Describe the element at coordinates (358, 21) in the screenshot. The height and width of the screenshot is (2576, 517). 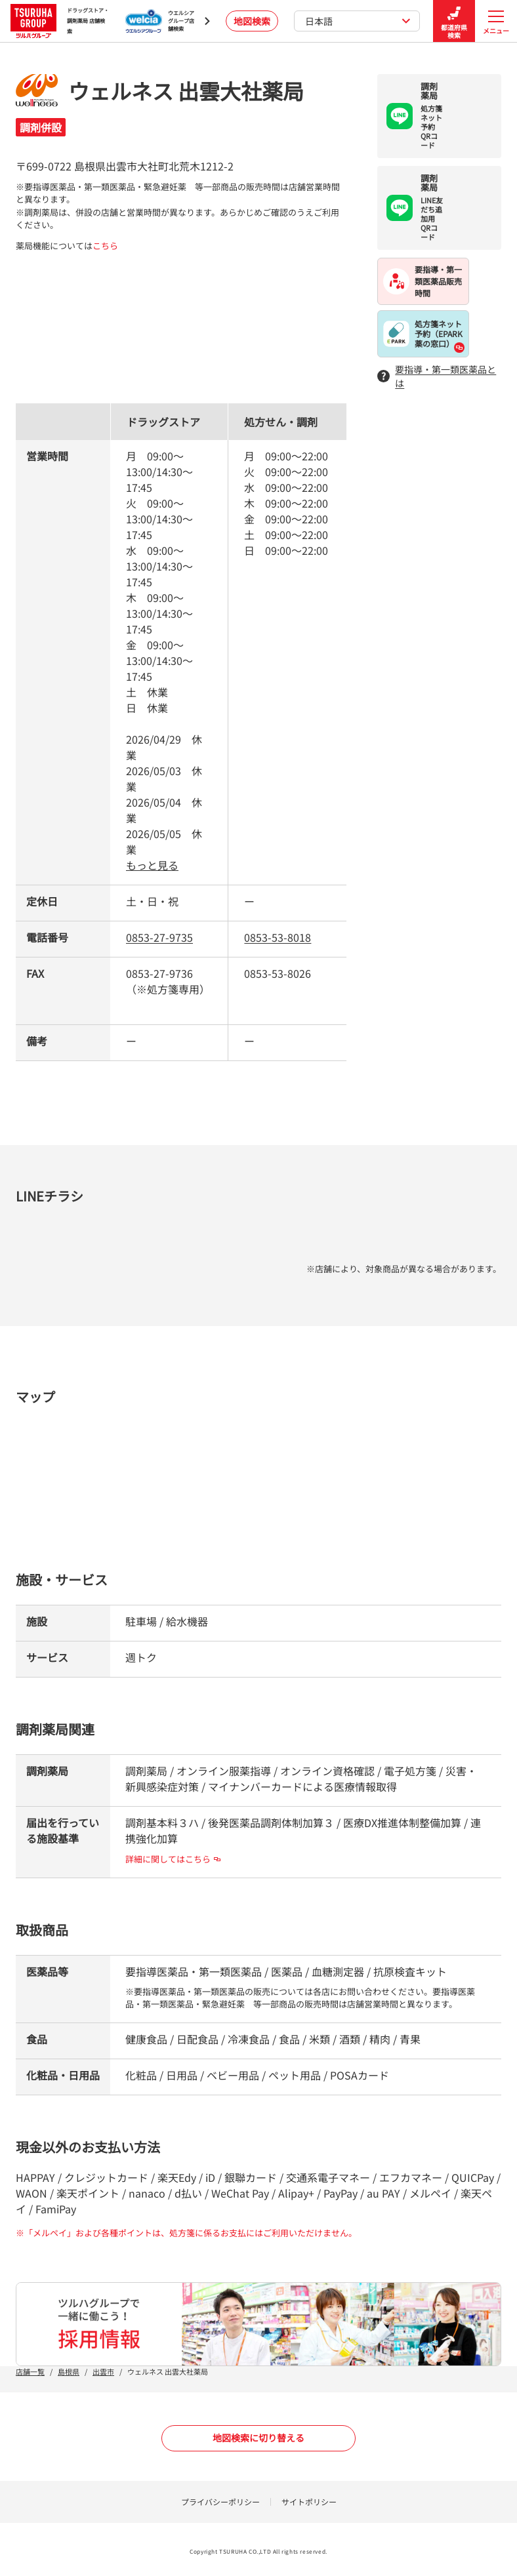
I see `日本語` at that location.